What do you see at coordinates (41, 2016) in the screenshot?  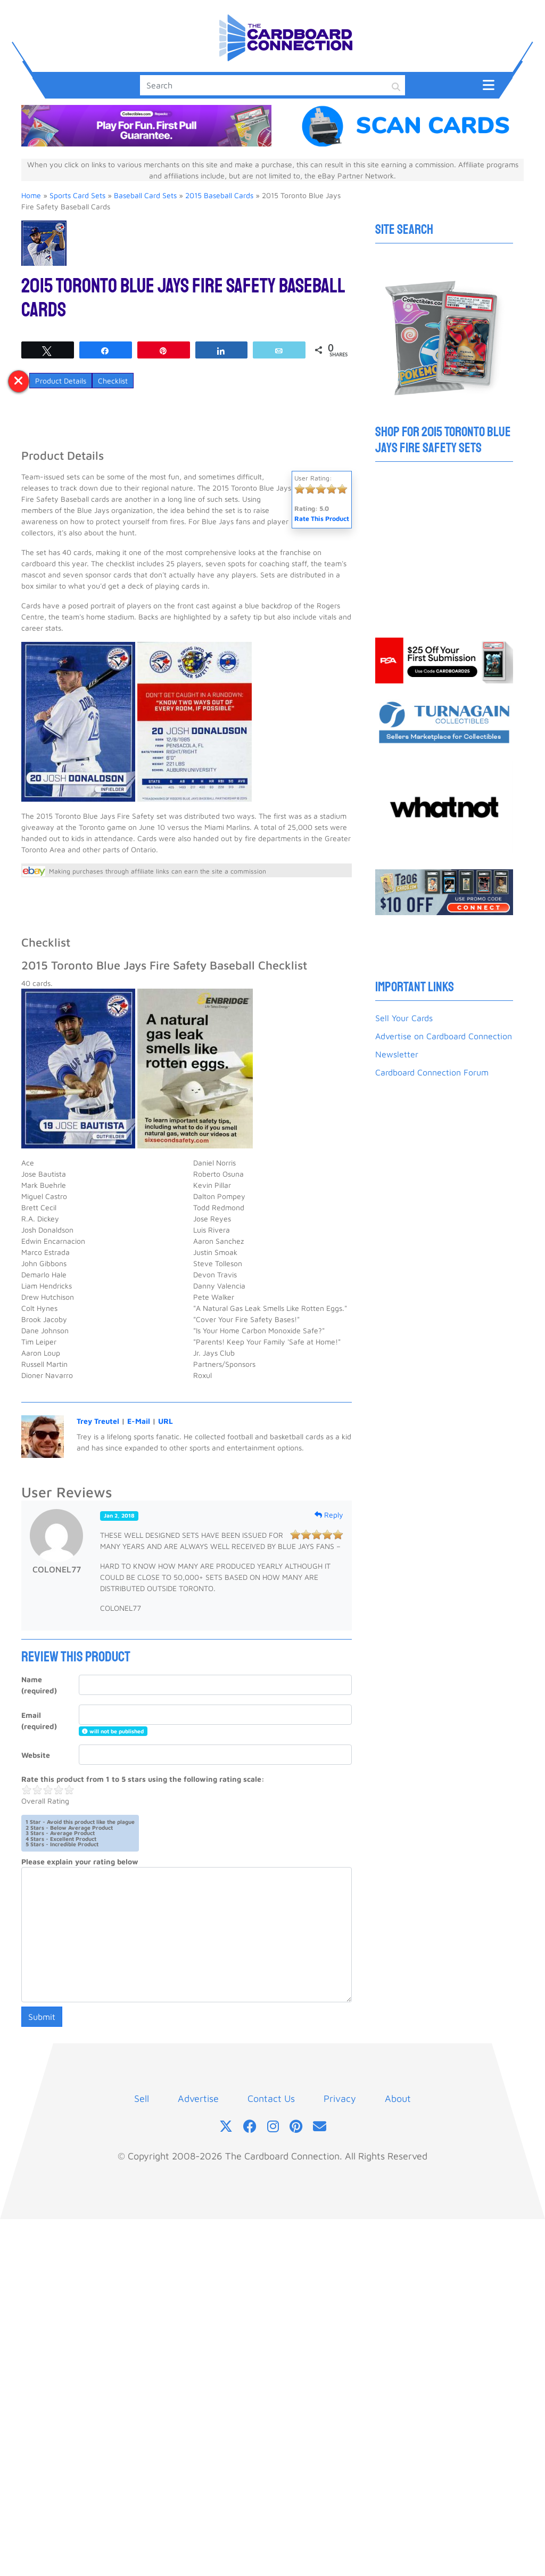 I see `Submit` at bounding box center [41, 2016].